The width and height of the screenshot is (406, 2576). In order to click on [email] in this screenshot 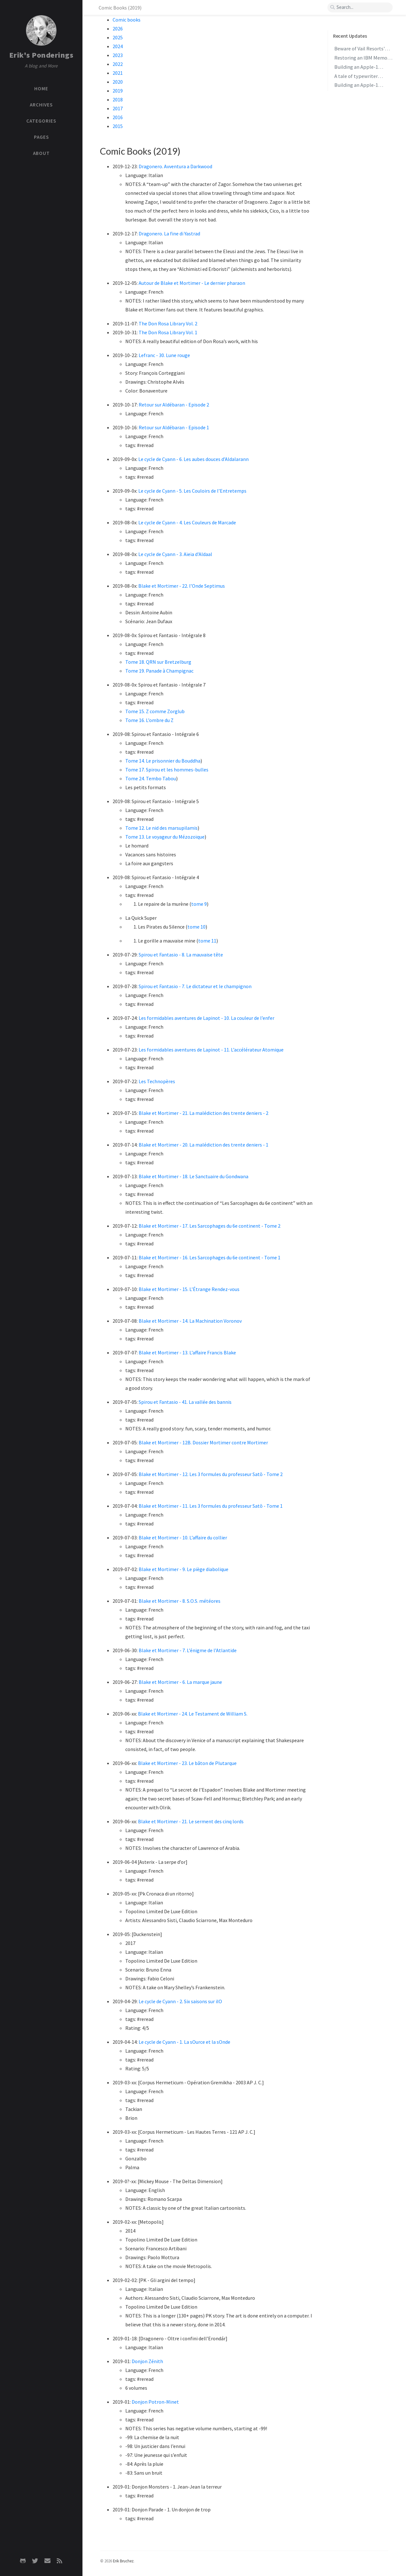, I will do `click(47, 2560)`.